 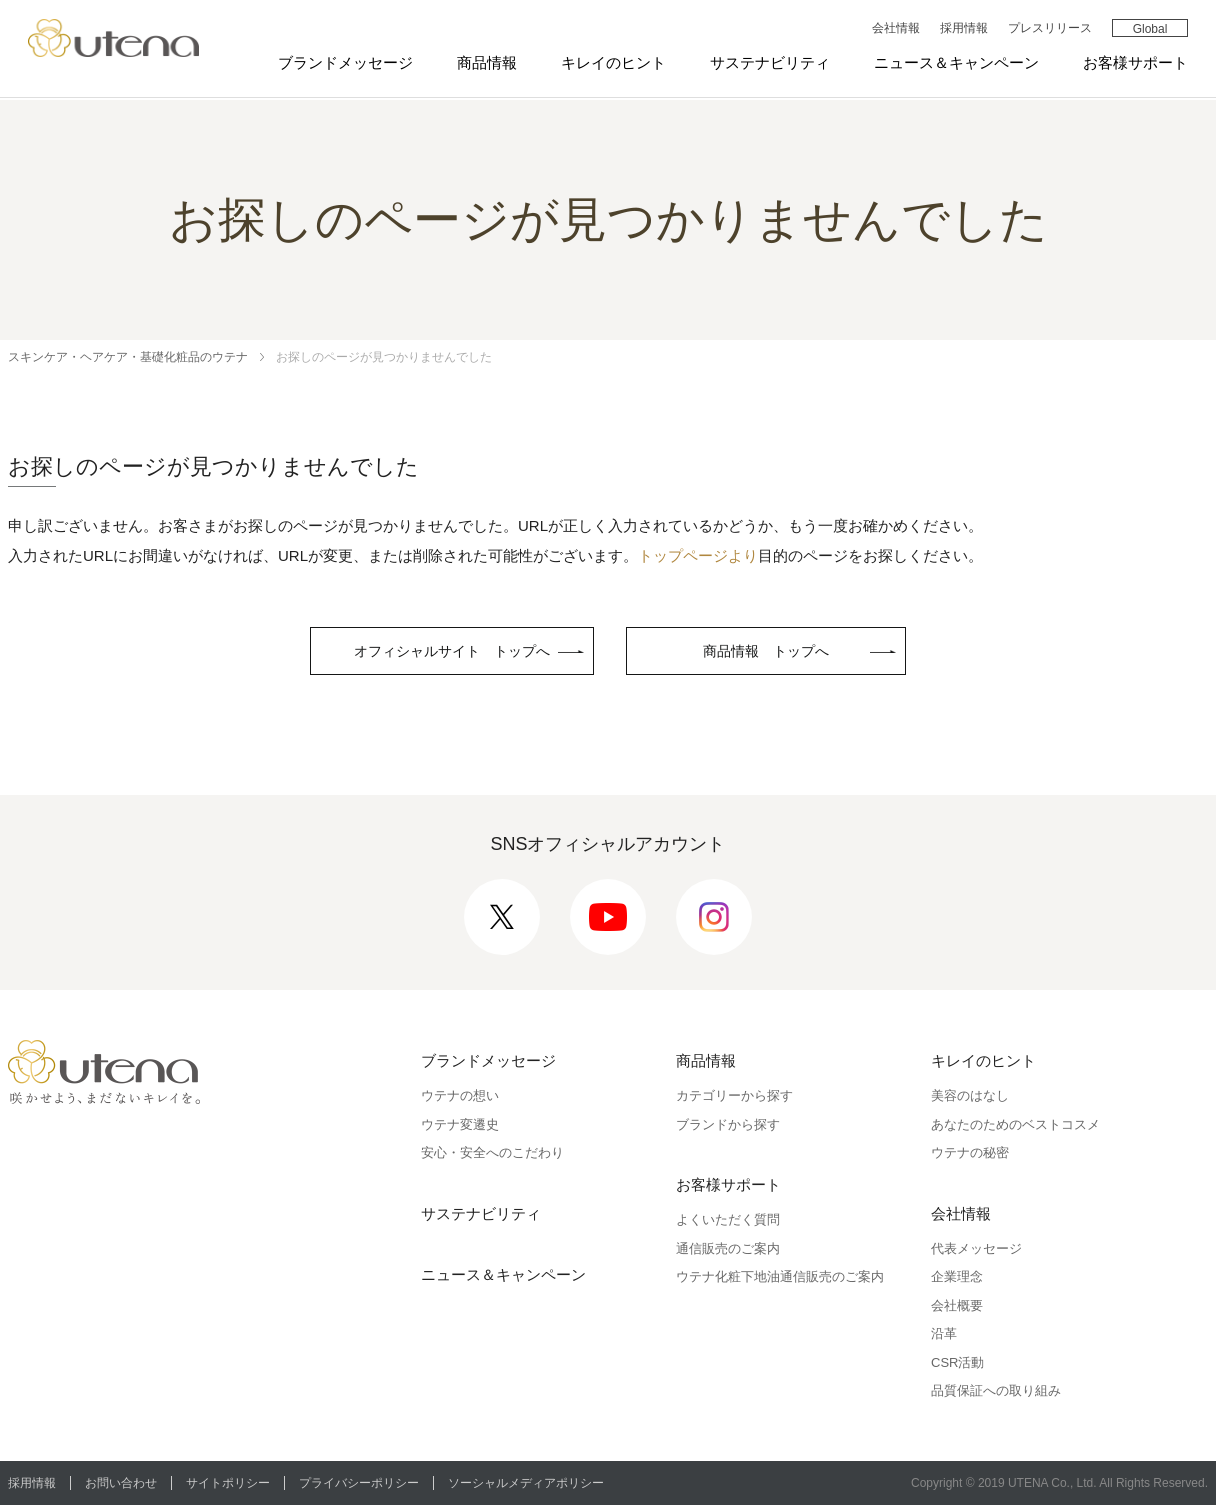 I want to click on サステナビリティ, so click(x=768, y=63).